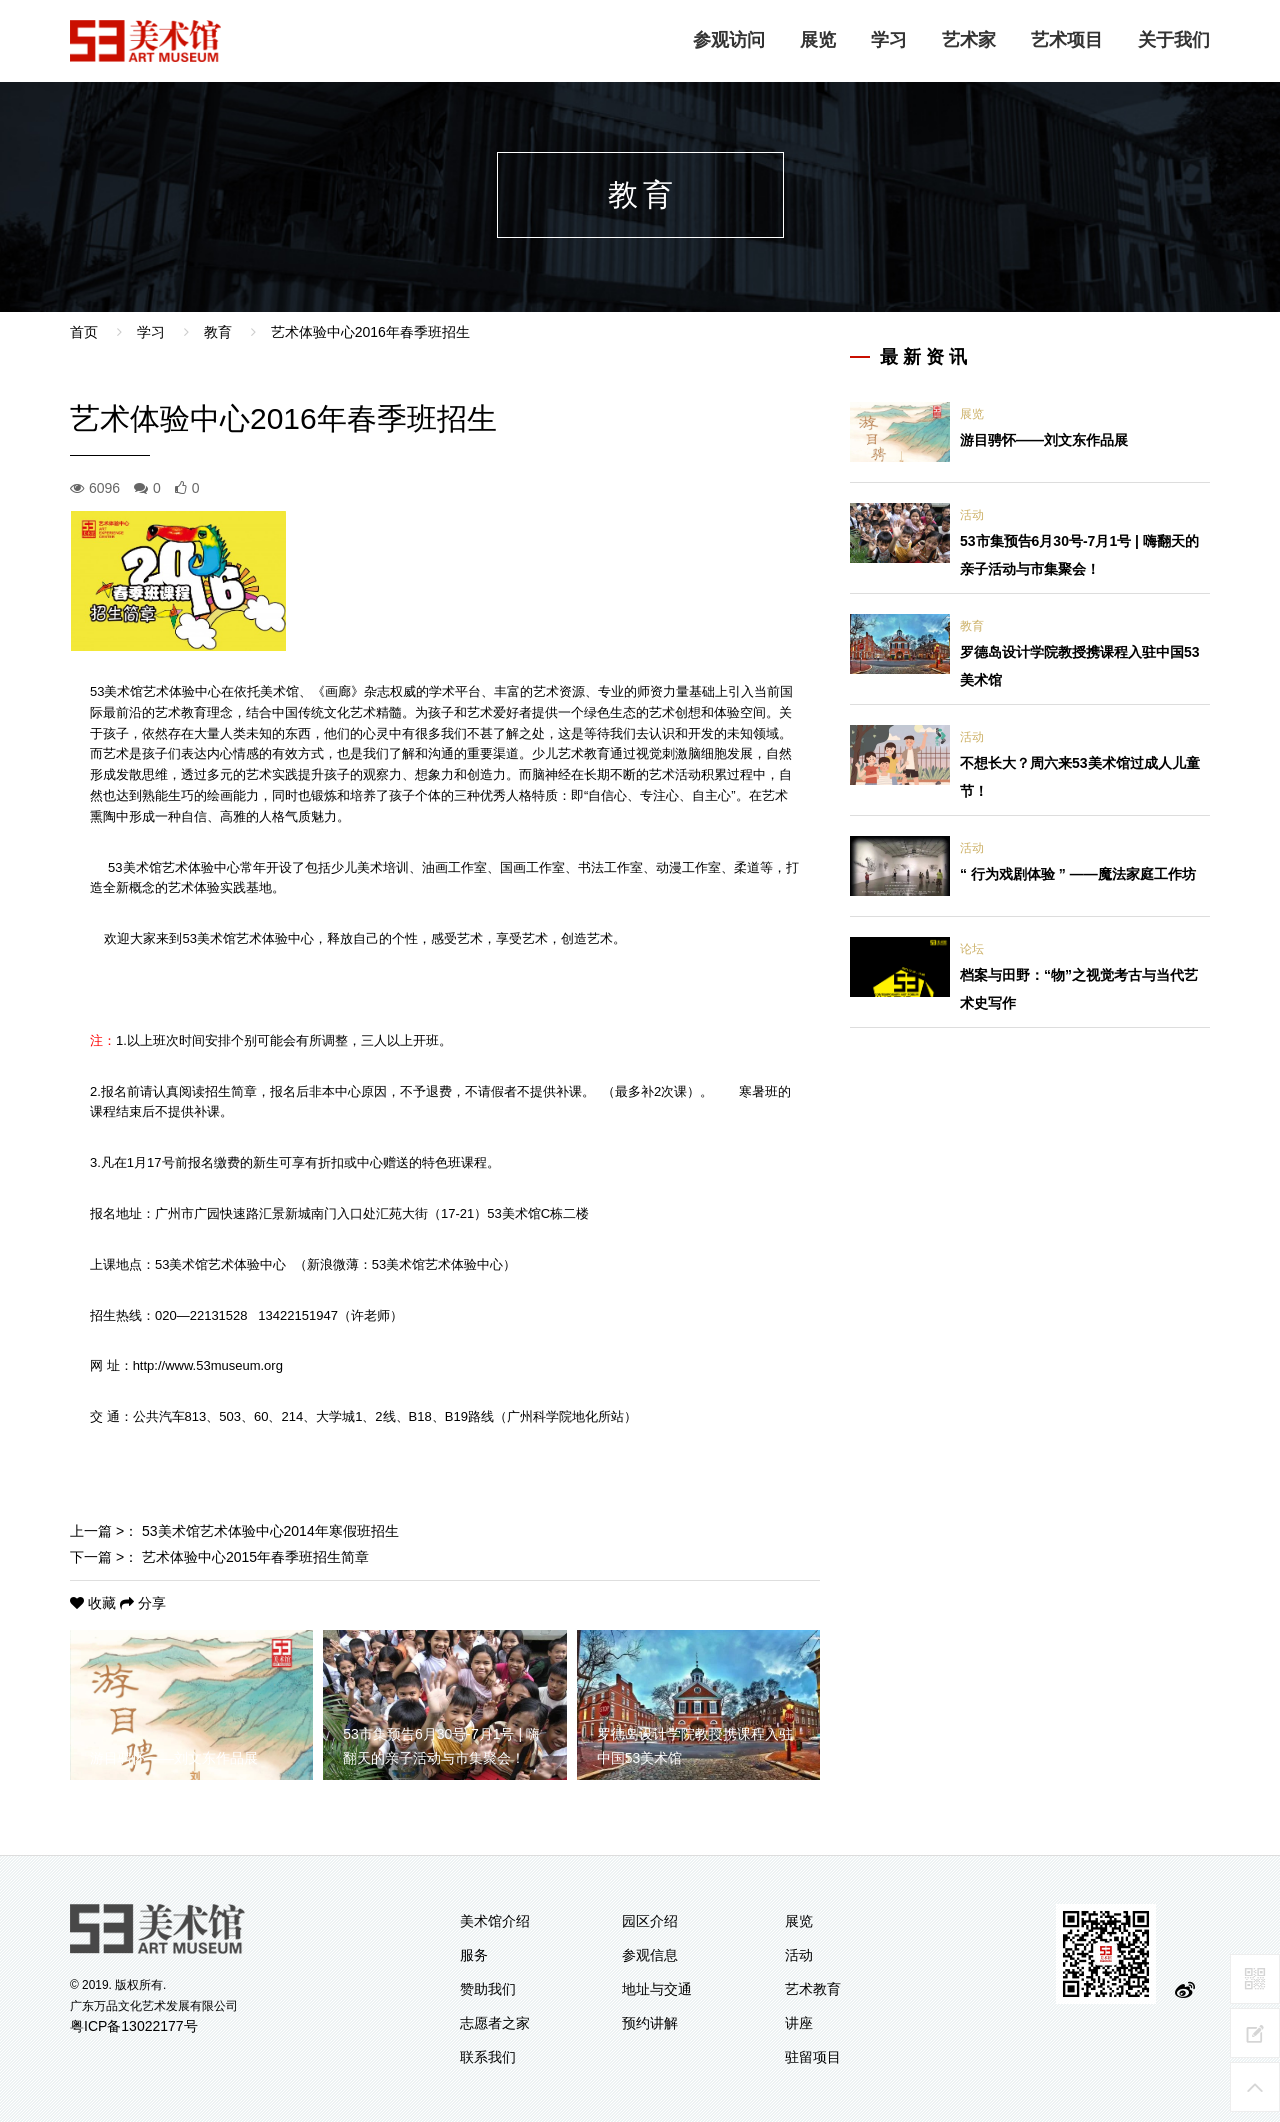 The width and height of the screenshot is (1280, 2122). What do you see at coordinates (969, 40) in the screenshot?
I see `艺术家` at bounding box center [969, 40].